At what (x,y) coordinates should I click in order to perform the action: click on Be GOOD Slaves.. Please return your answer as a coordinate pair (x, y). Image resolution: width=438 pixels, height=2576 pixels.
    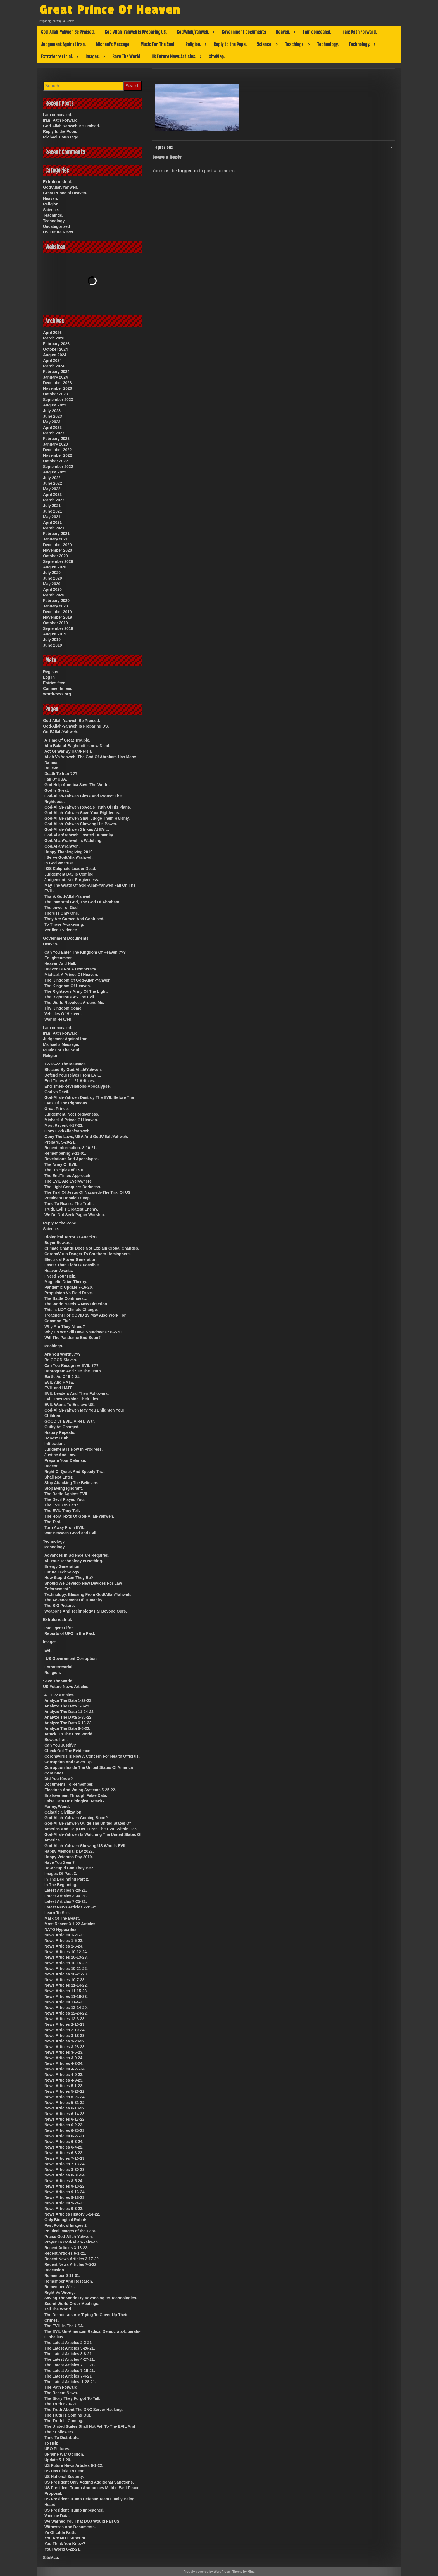
    Looking at the image, I should click on (60, 1360).